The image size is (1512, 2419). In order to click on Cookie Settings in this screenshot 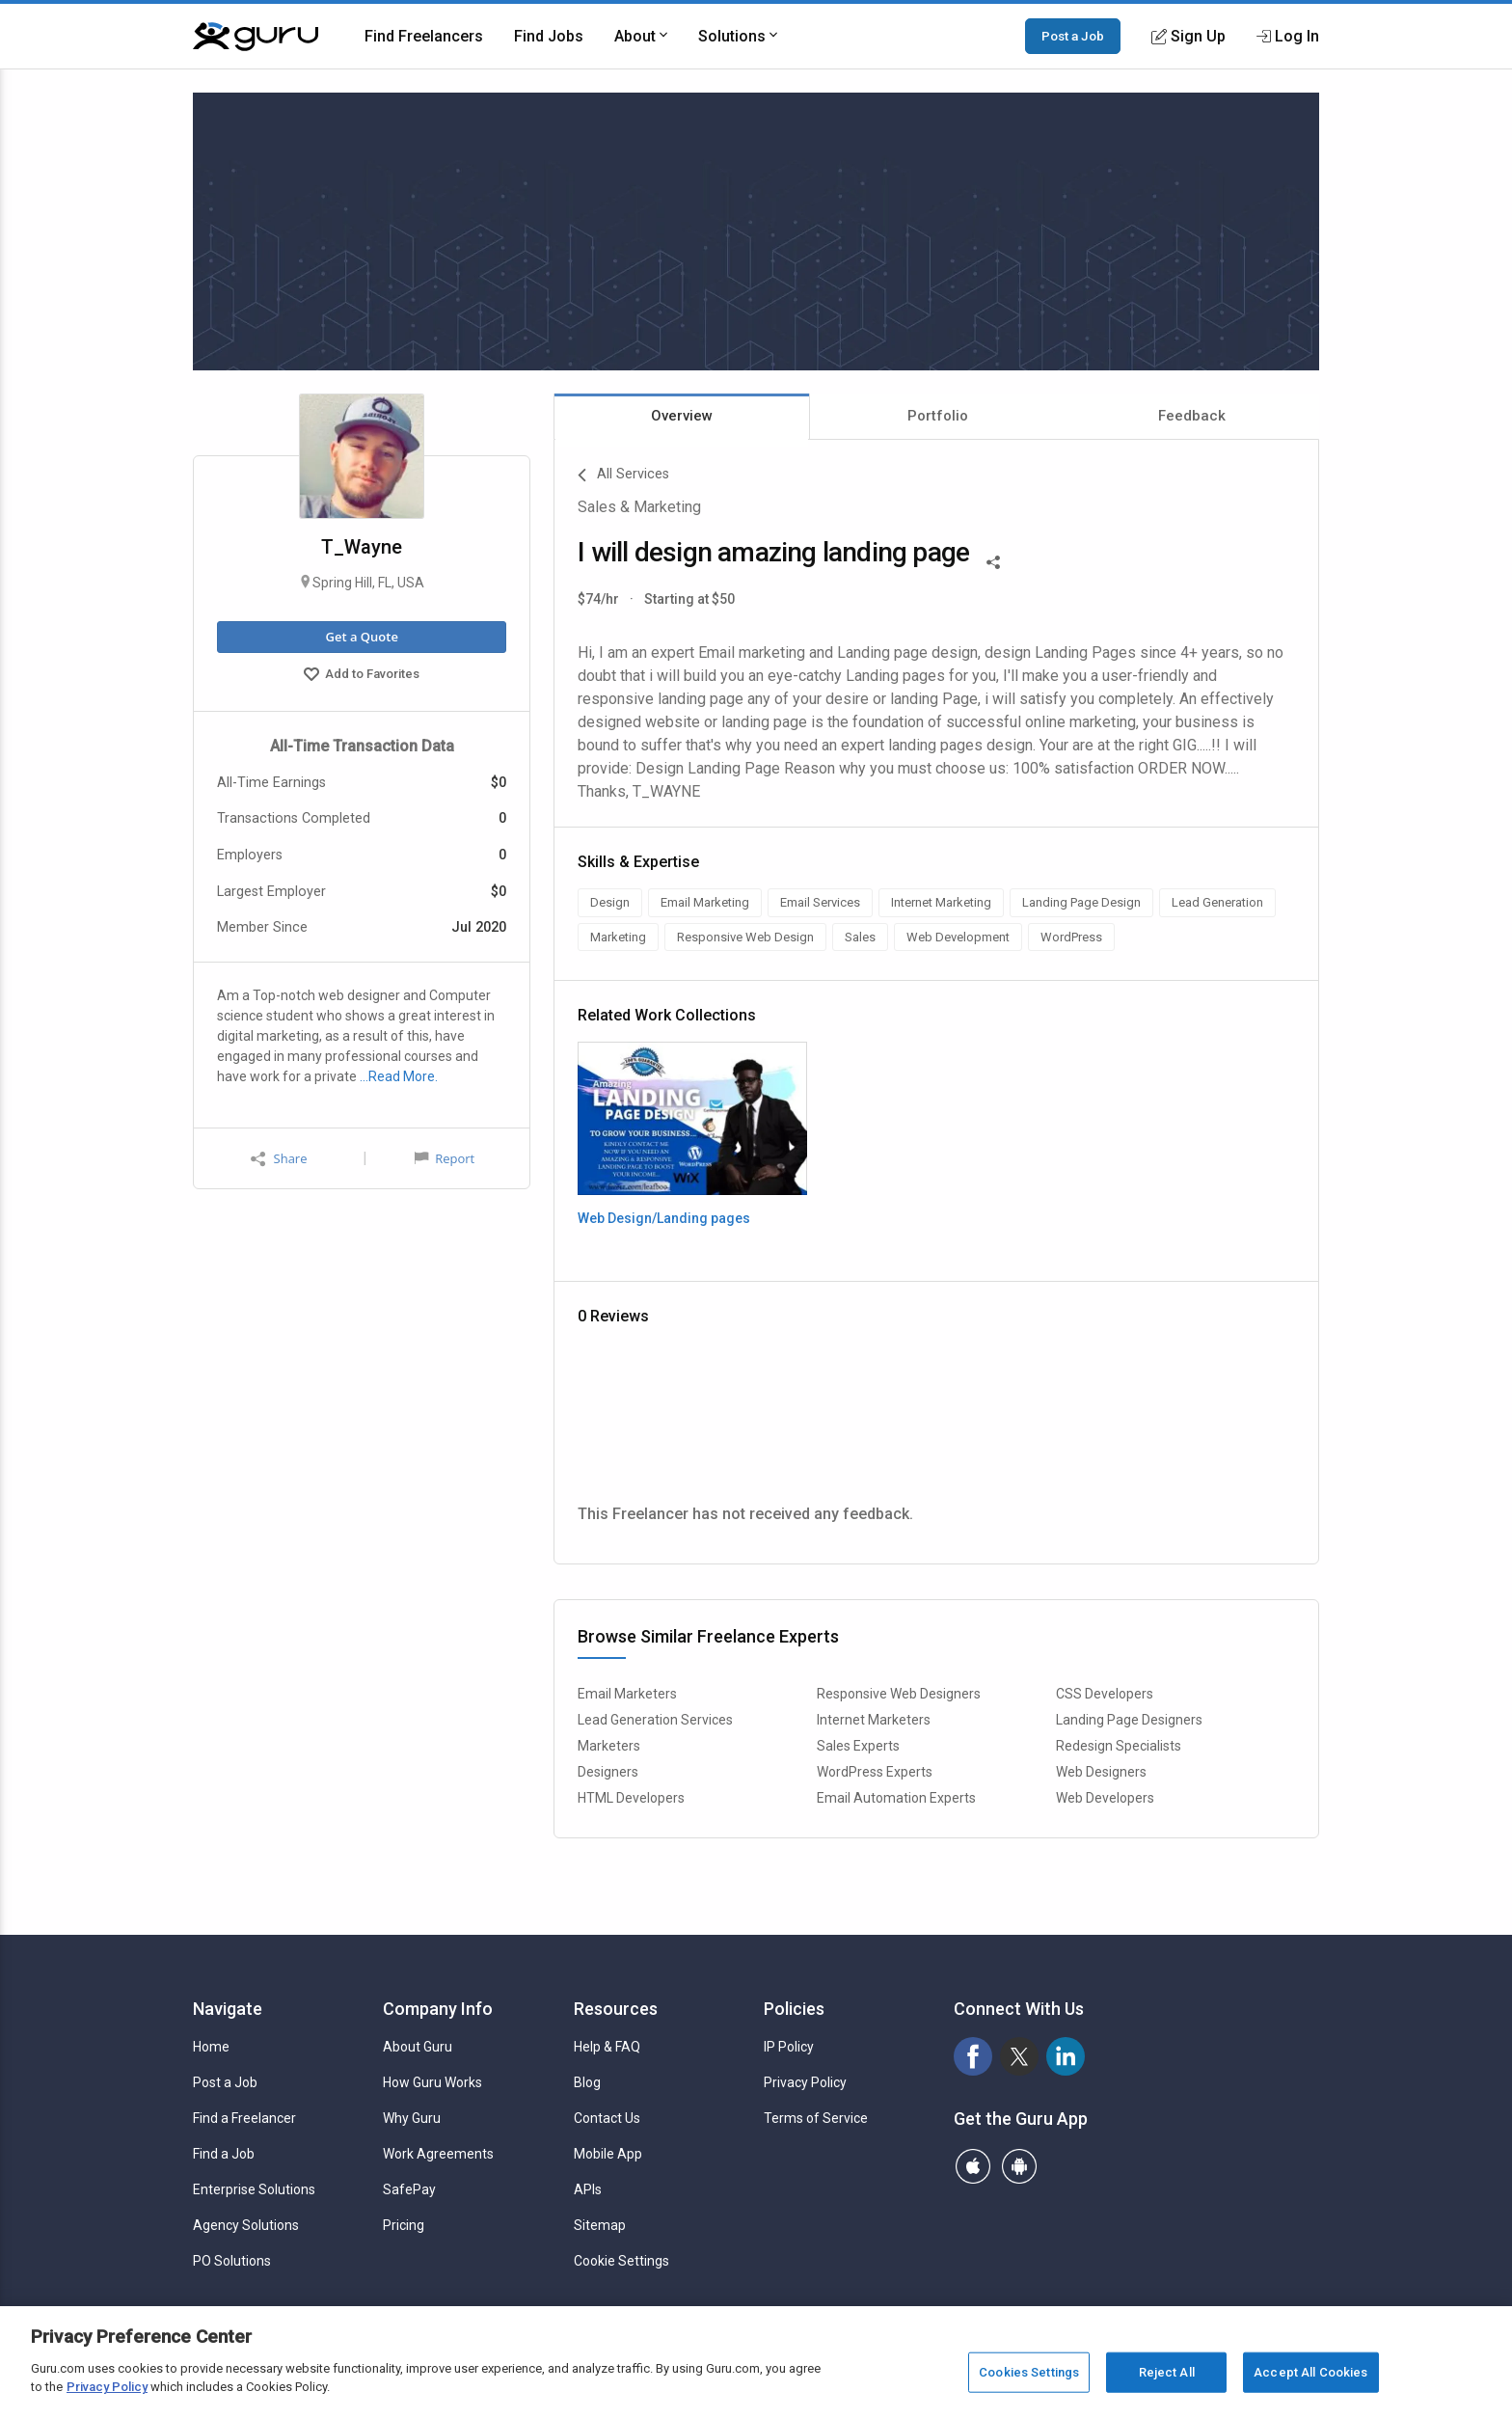, I will do `click(621, 2261)`.